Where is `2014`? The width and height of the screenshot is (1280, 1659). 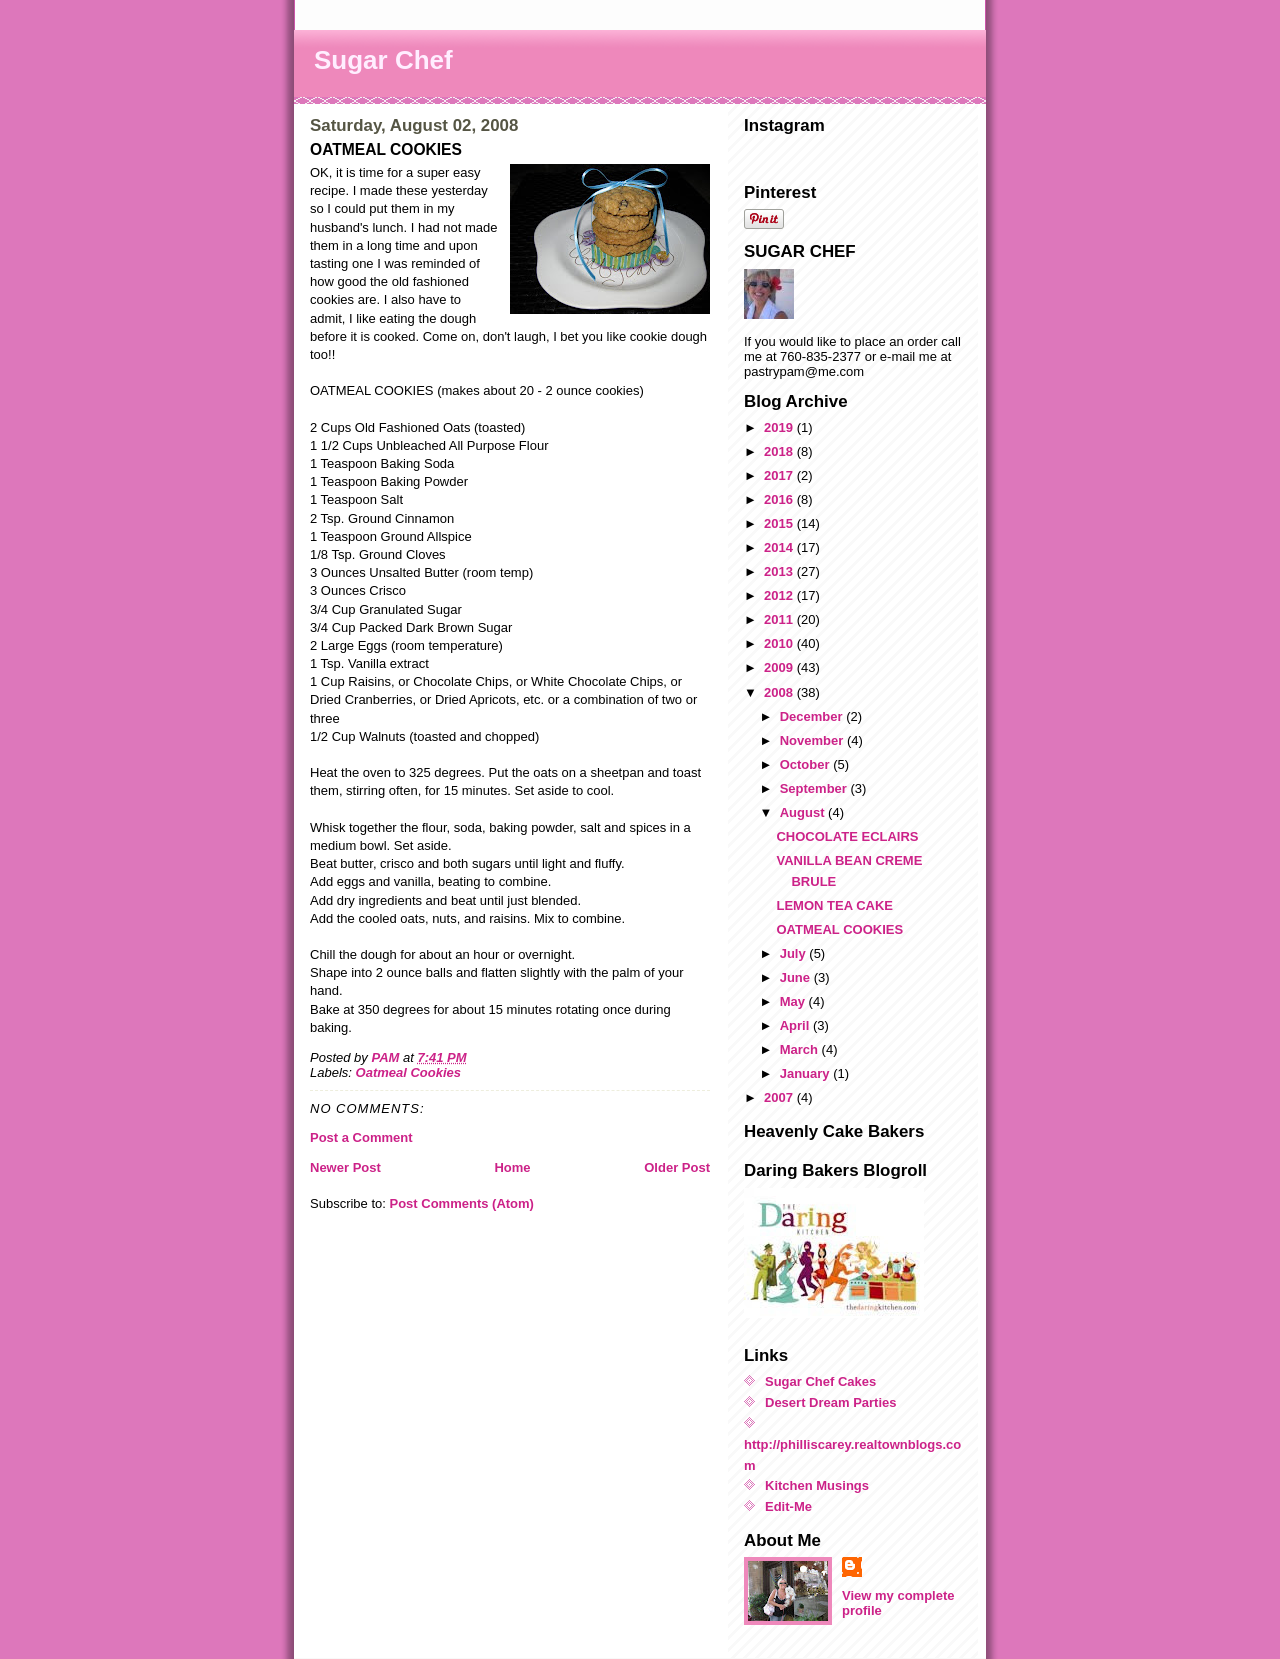 2014 is located at coordinates (780, 547).